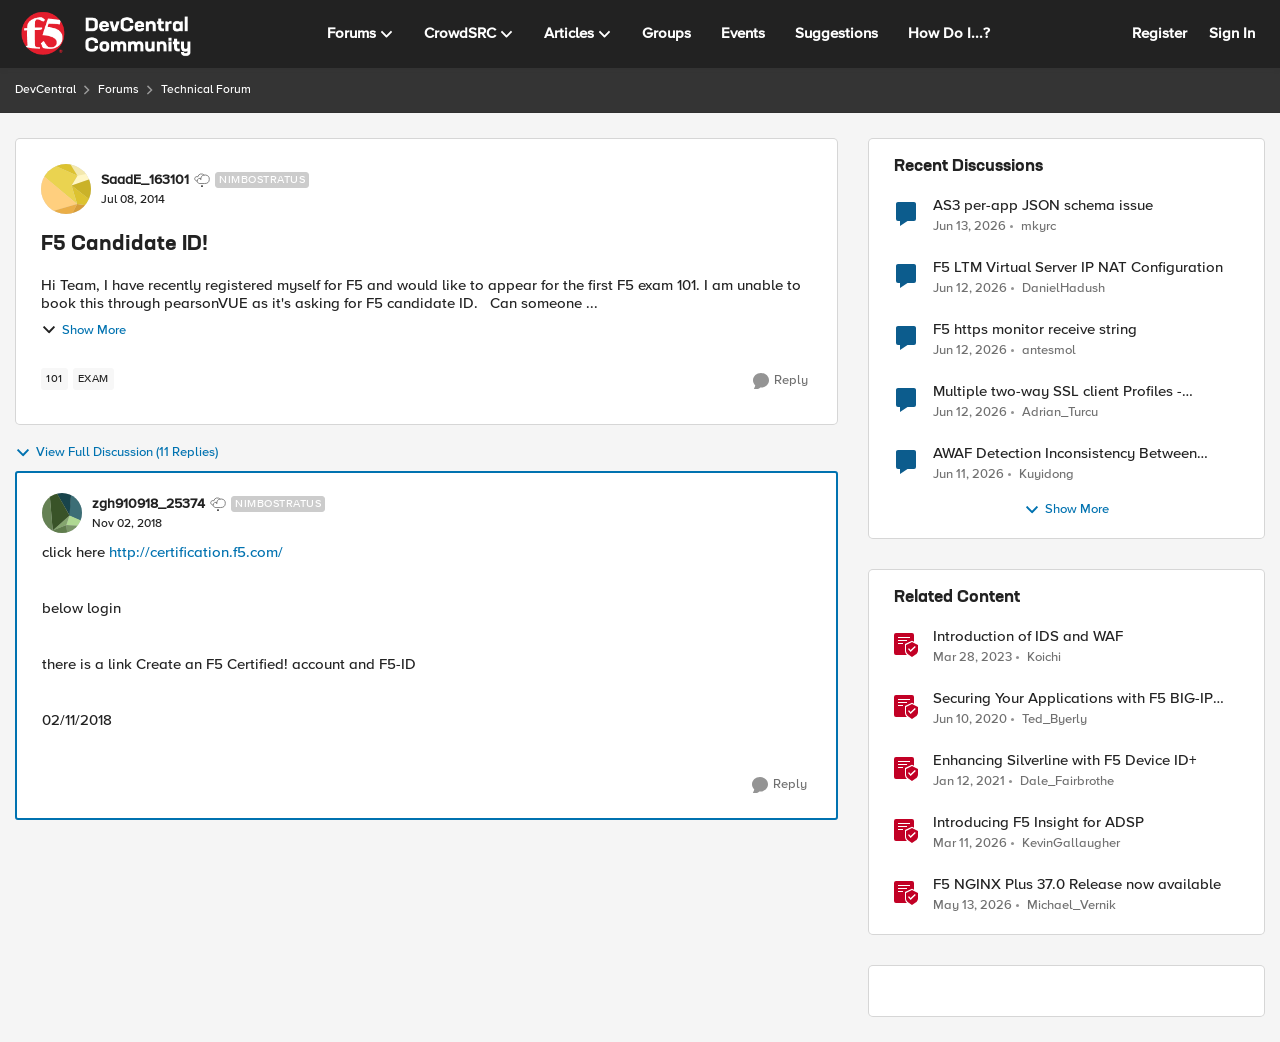 The width and height of the screenshot is (1280, 1042). What do you see at coordinates (780, 381) in the screenshot?
I see `[Reply]` at bounding box center [780, 381].